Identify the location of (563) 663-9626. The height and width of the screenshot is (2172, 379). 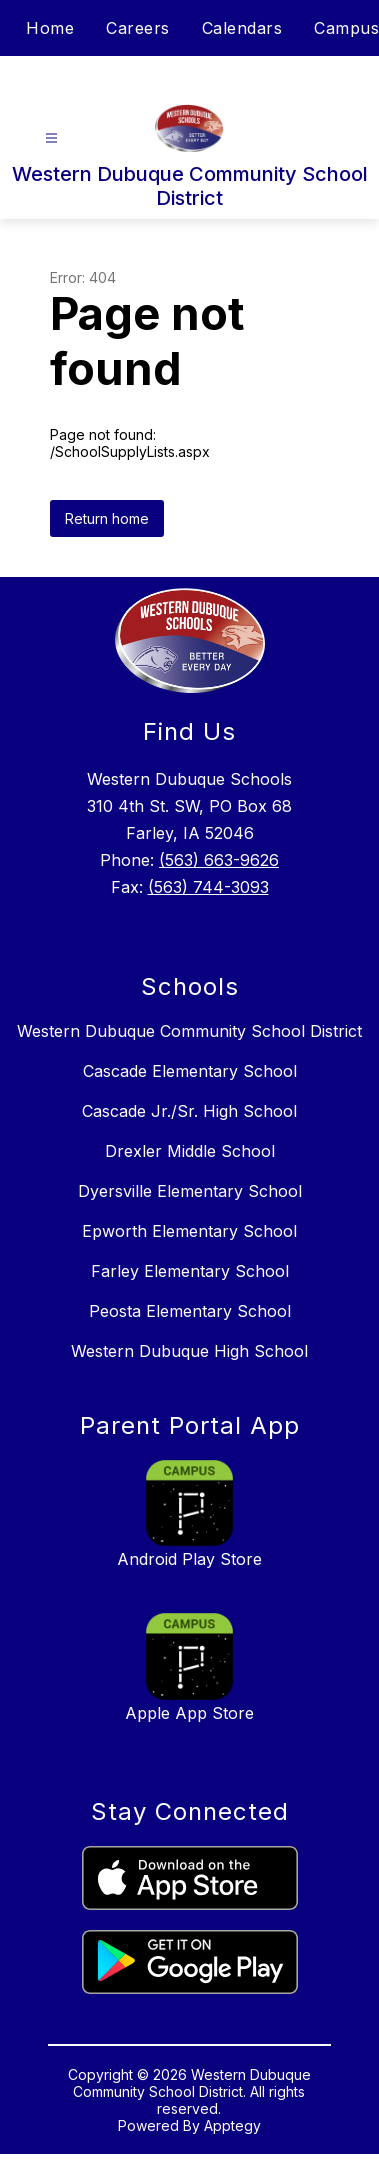
(219, 860).